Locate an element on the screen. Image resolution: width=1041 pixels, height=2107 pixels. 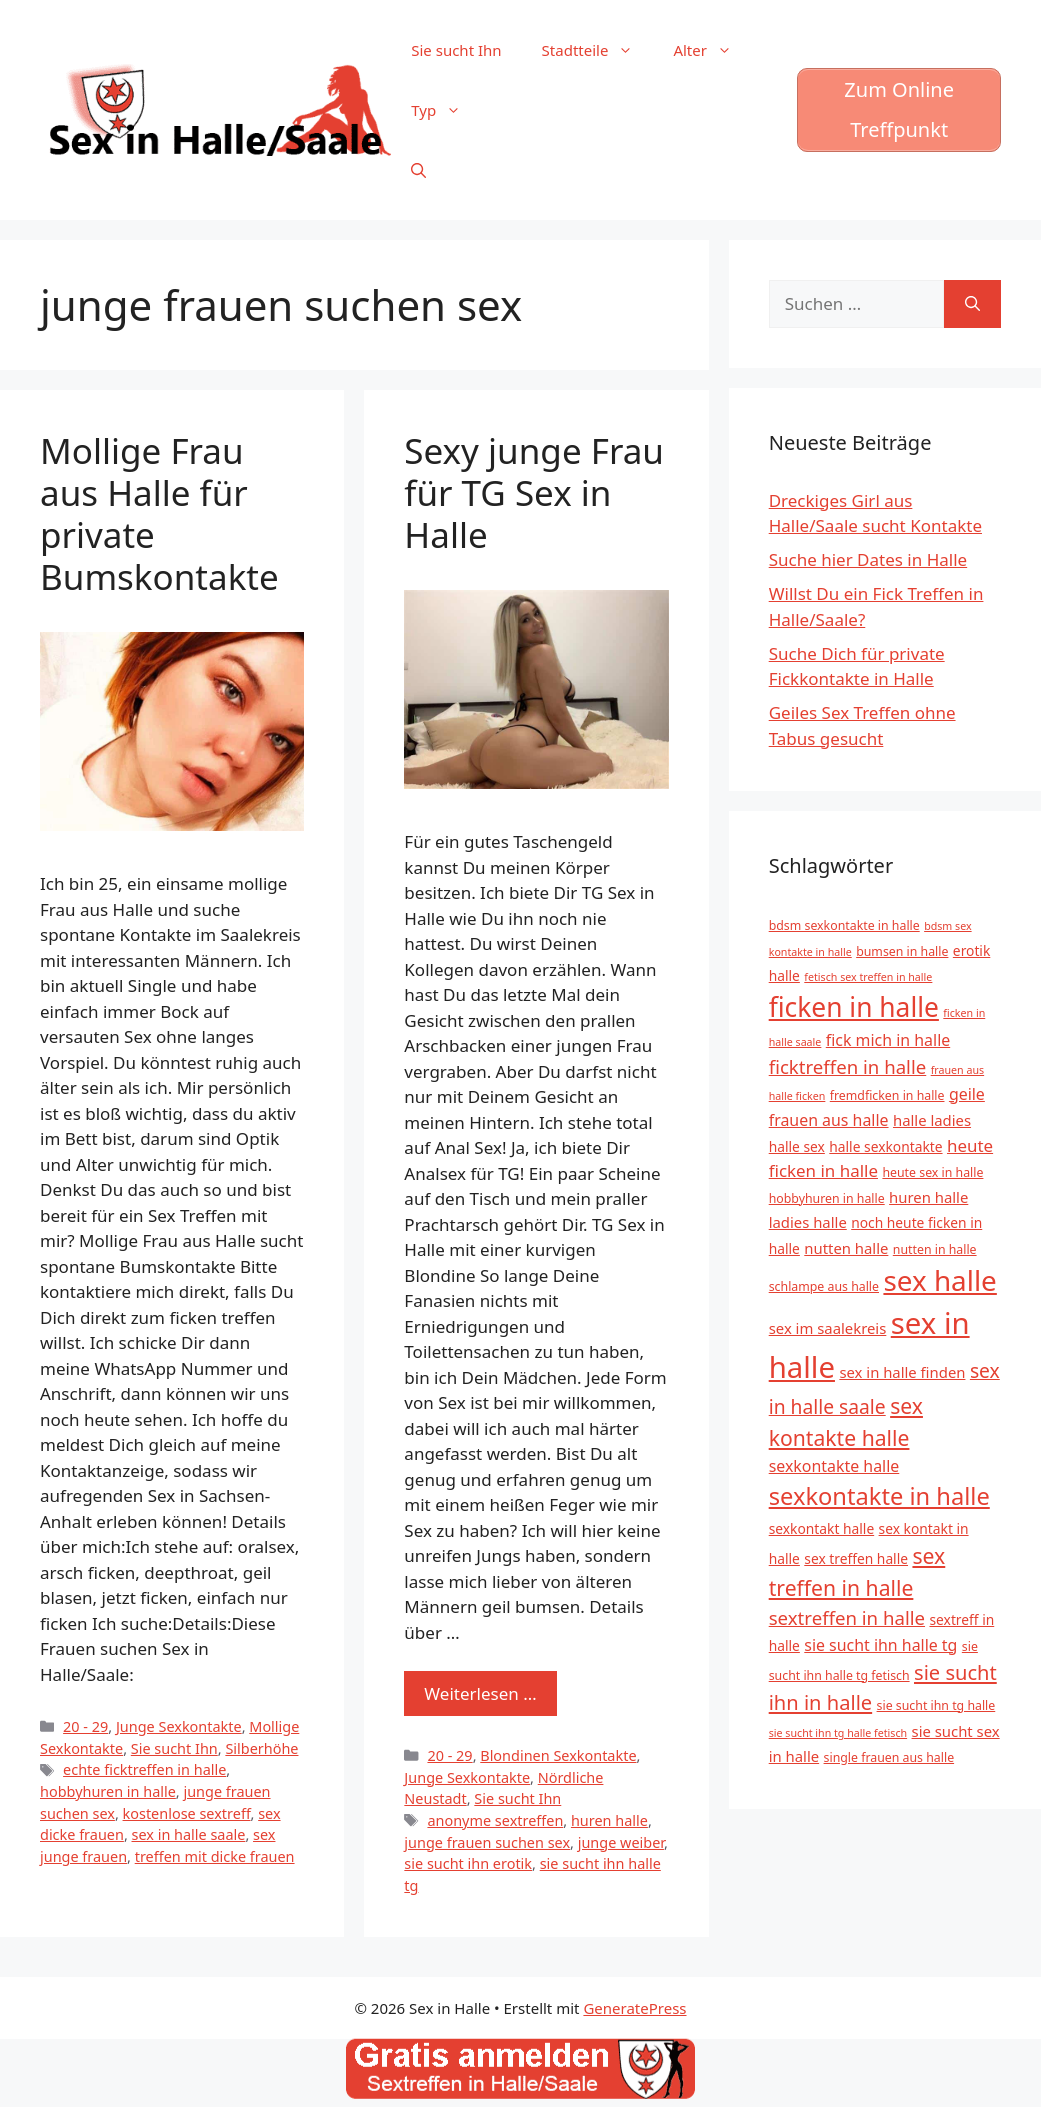
kostenlose sextreff is located at coordinates (187, 1813).